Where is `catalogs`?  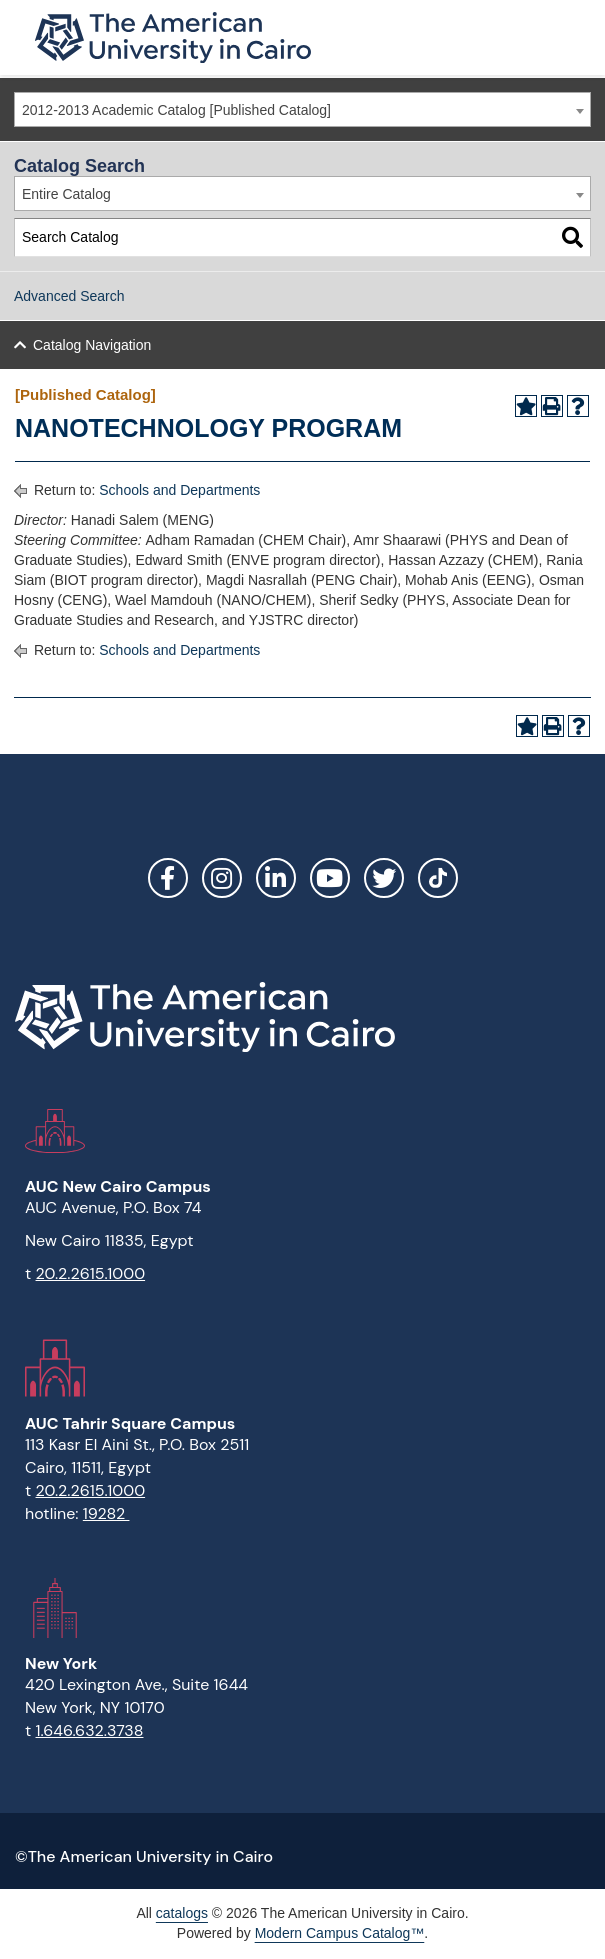
catalogs is located at coordinates (182, 1913).